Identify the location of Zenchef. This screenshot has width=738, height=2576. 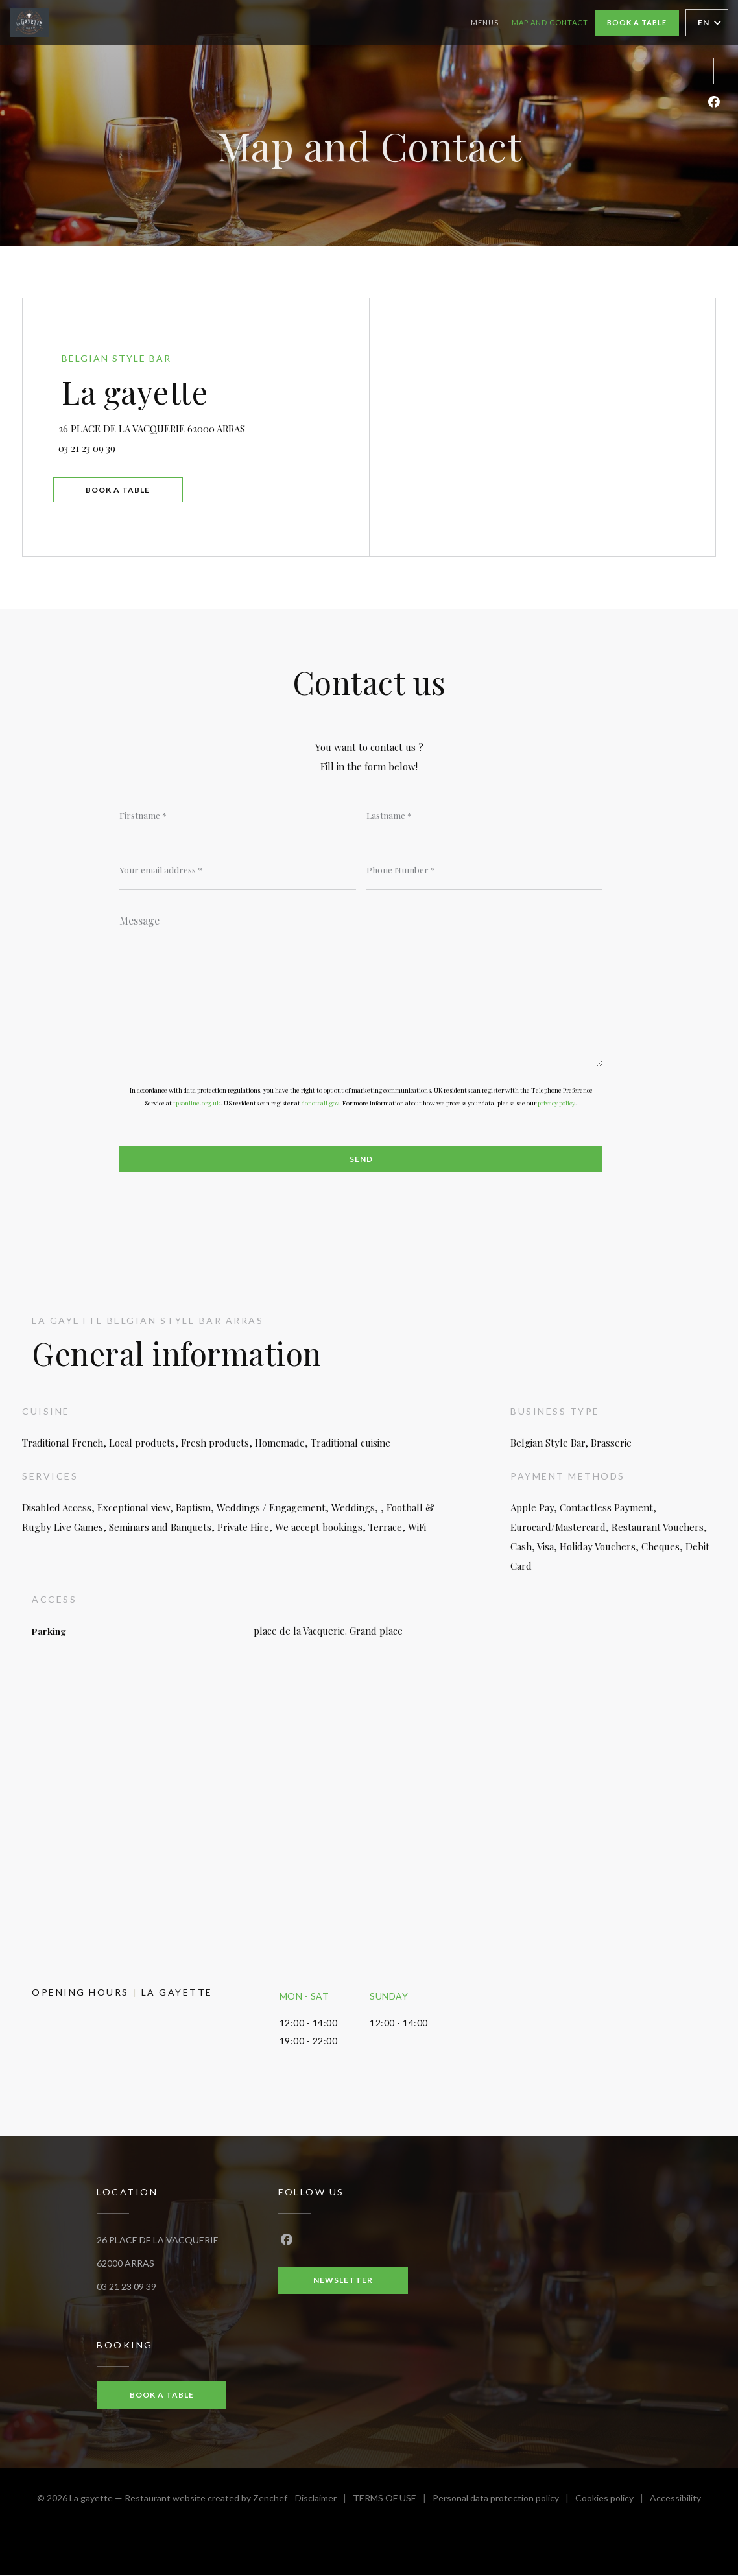
(270, 2499).